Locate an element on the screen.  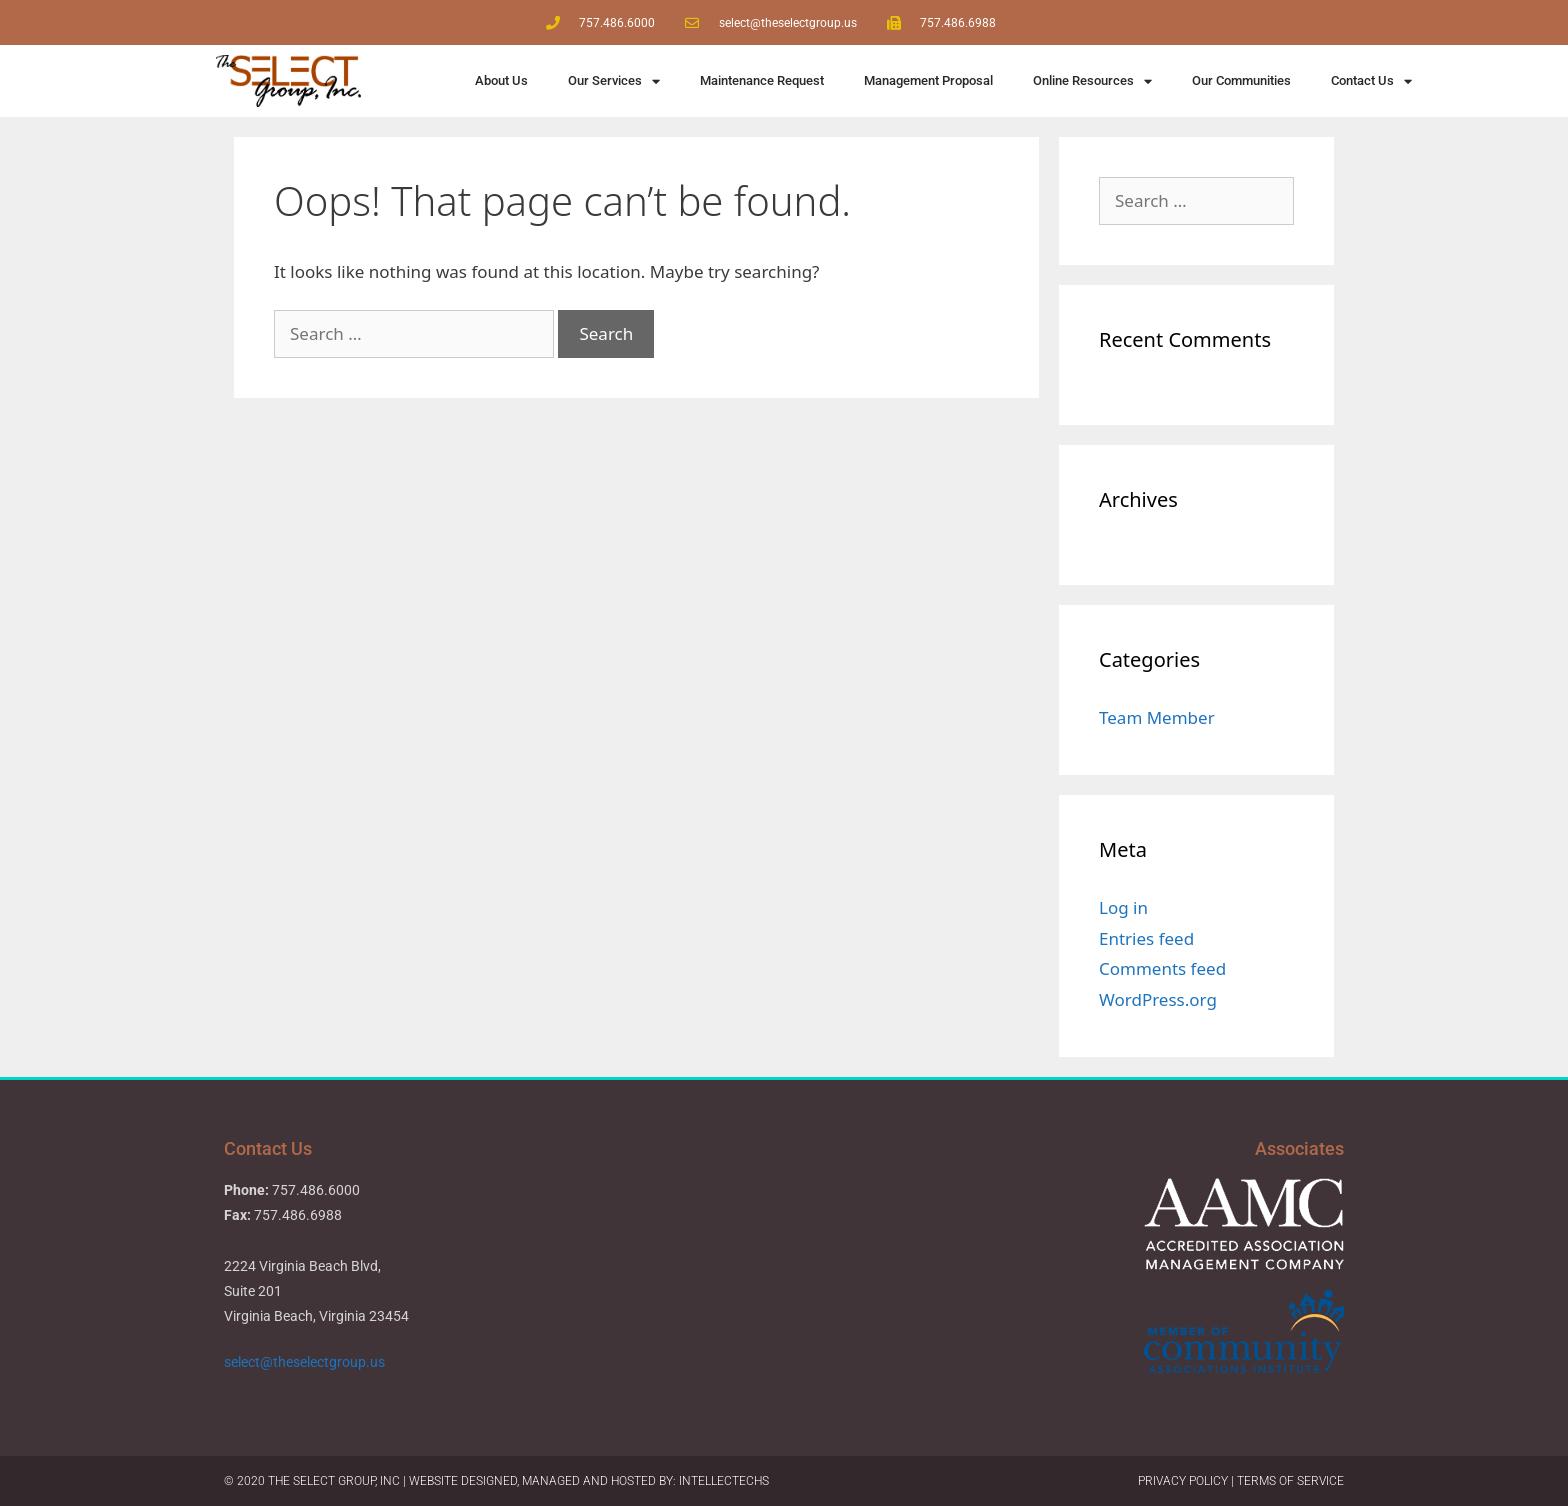
WordPress.org is located at coordinates (1158, 999).